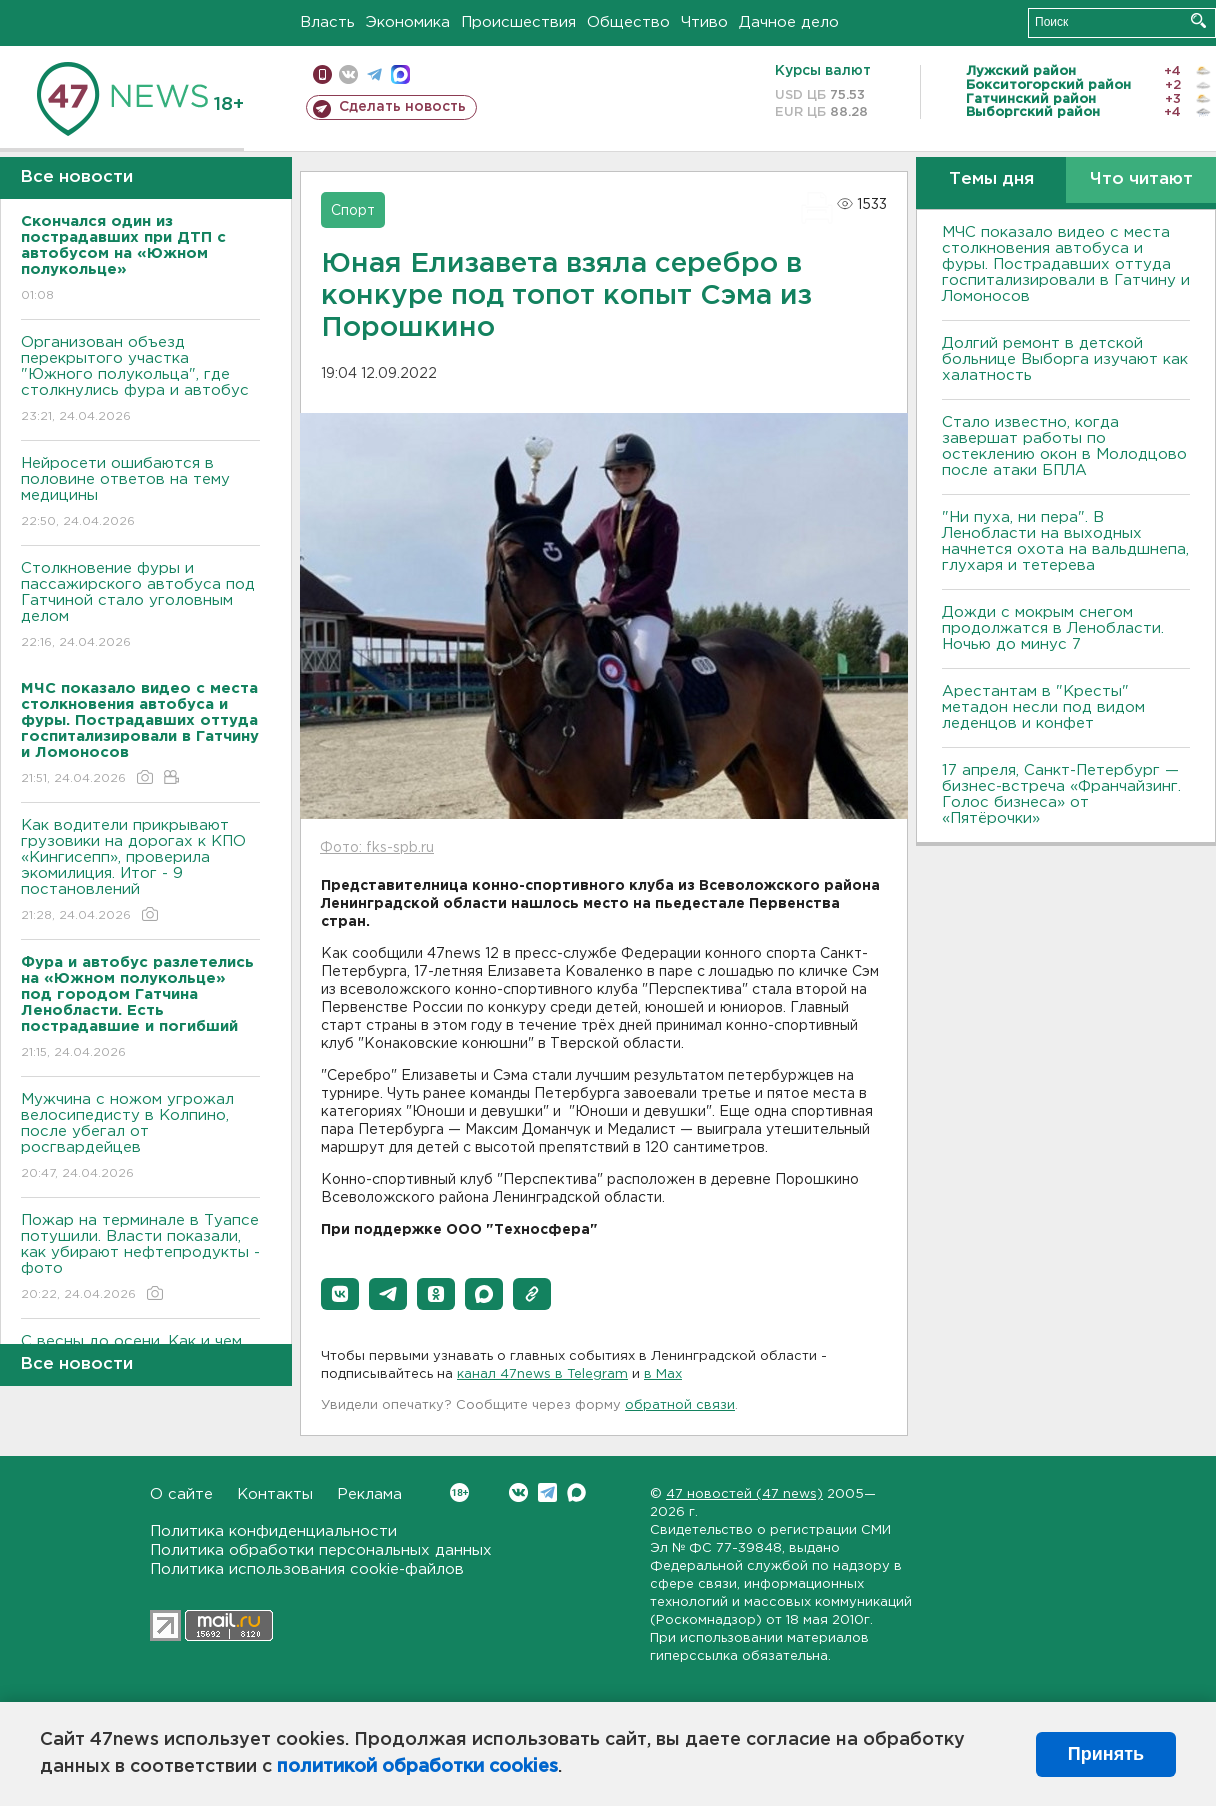 This screenshot has height=1806, width=1216. Describe the element at coordinates (408, 22) in the screenshot. I see `Экономика` at that location.